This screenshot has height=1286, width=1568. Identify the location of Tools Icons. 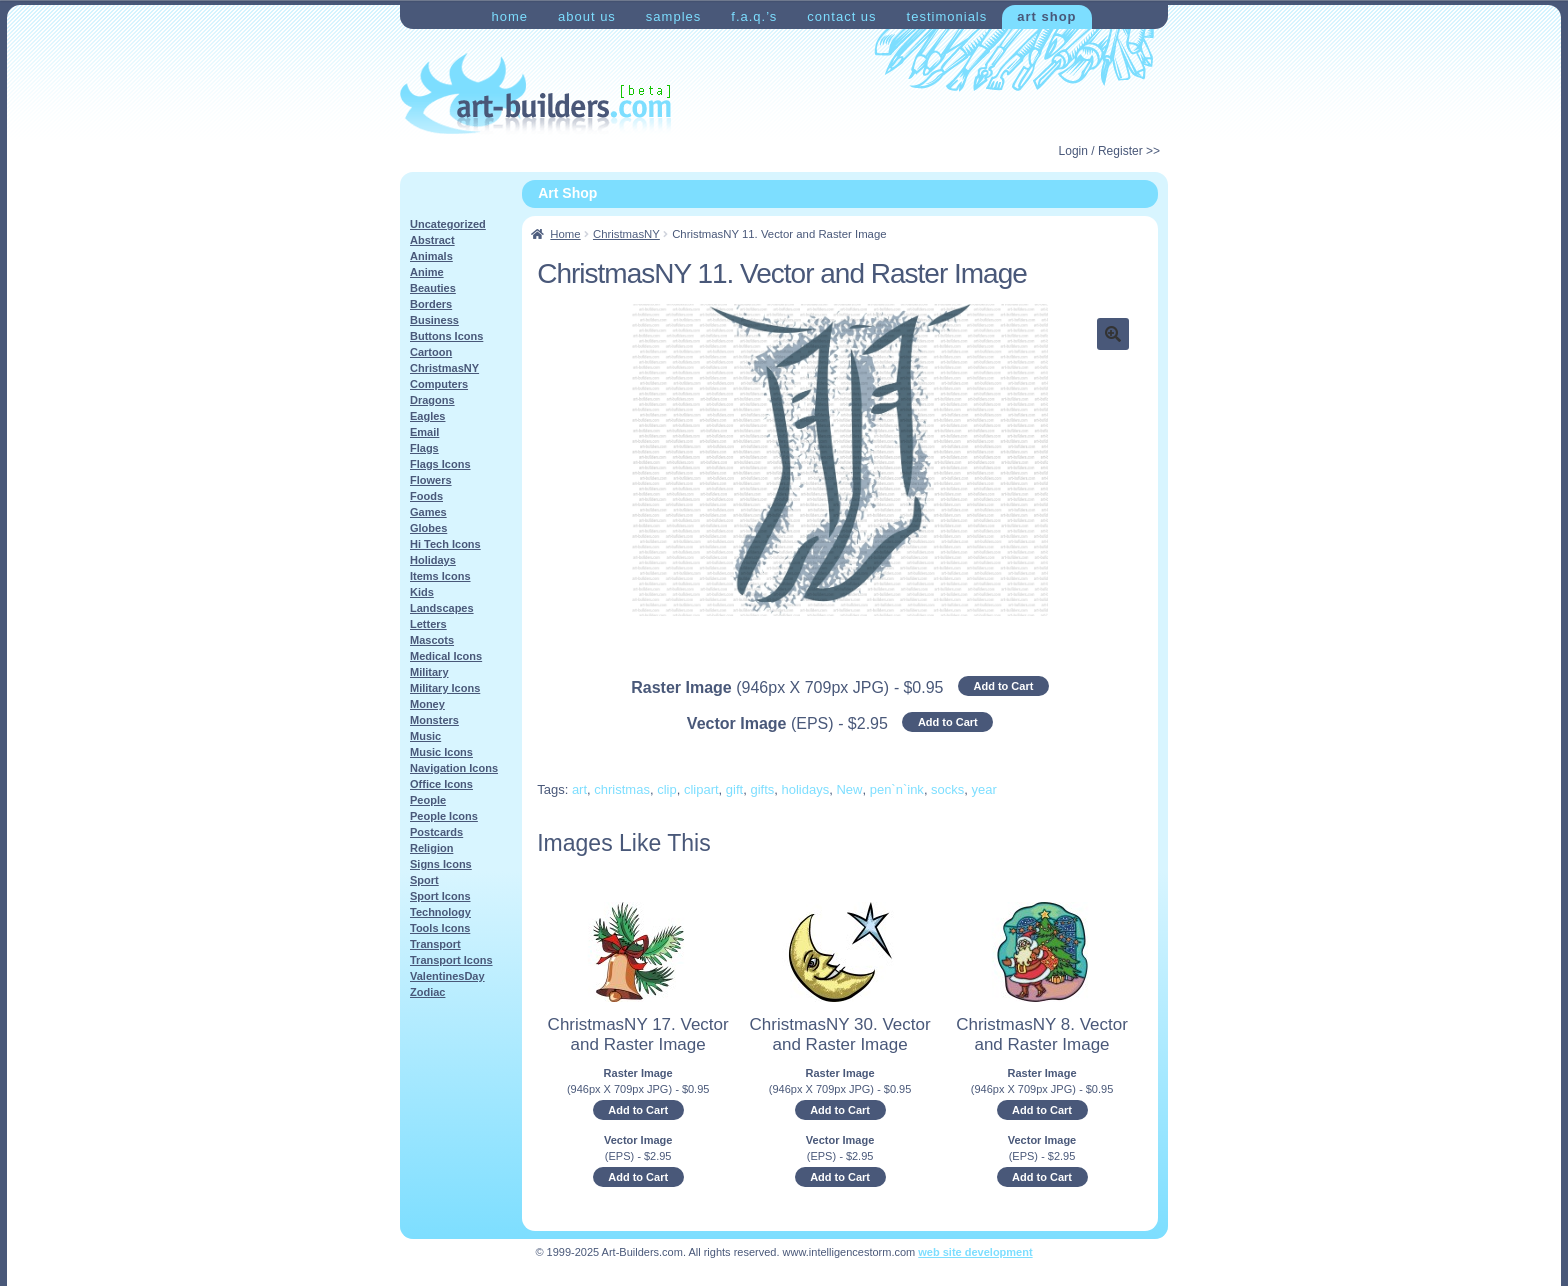
(440, 928).